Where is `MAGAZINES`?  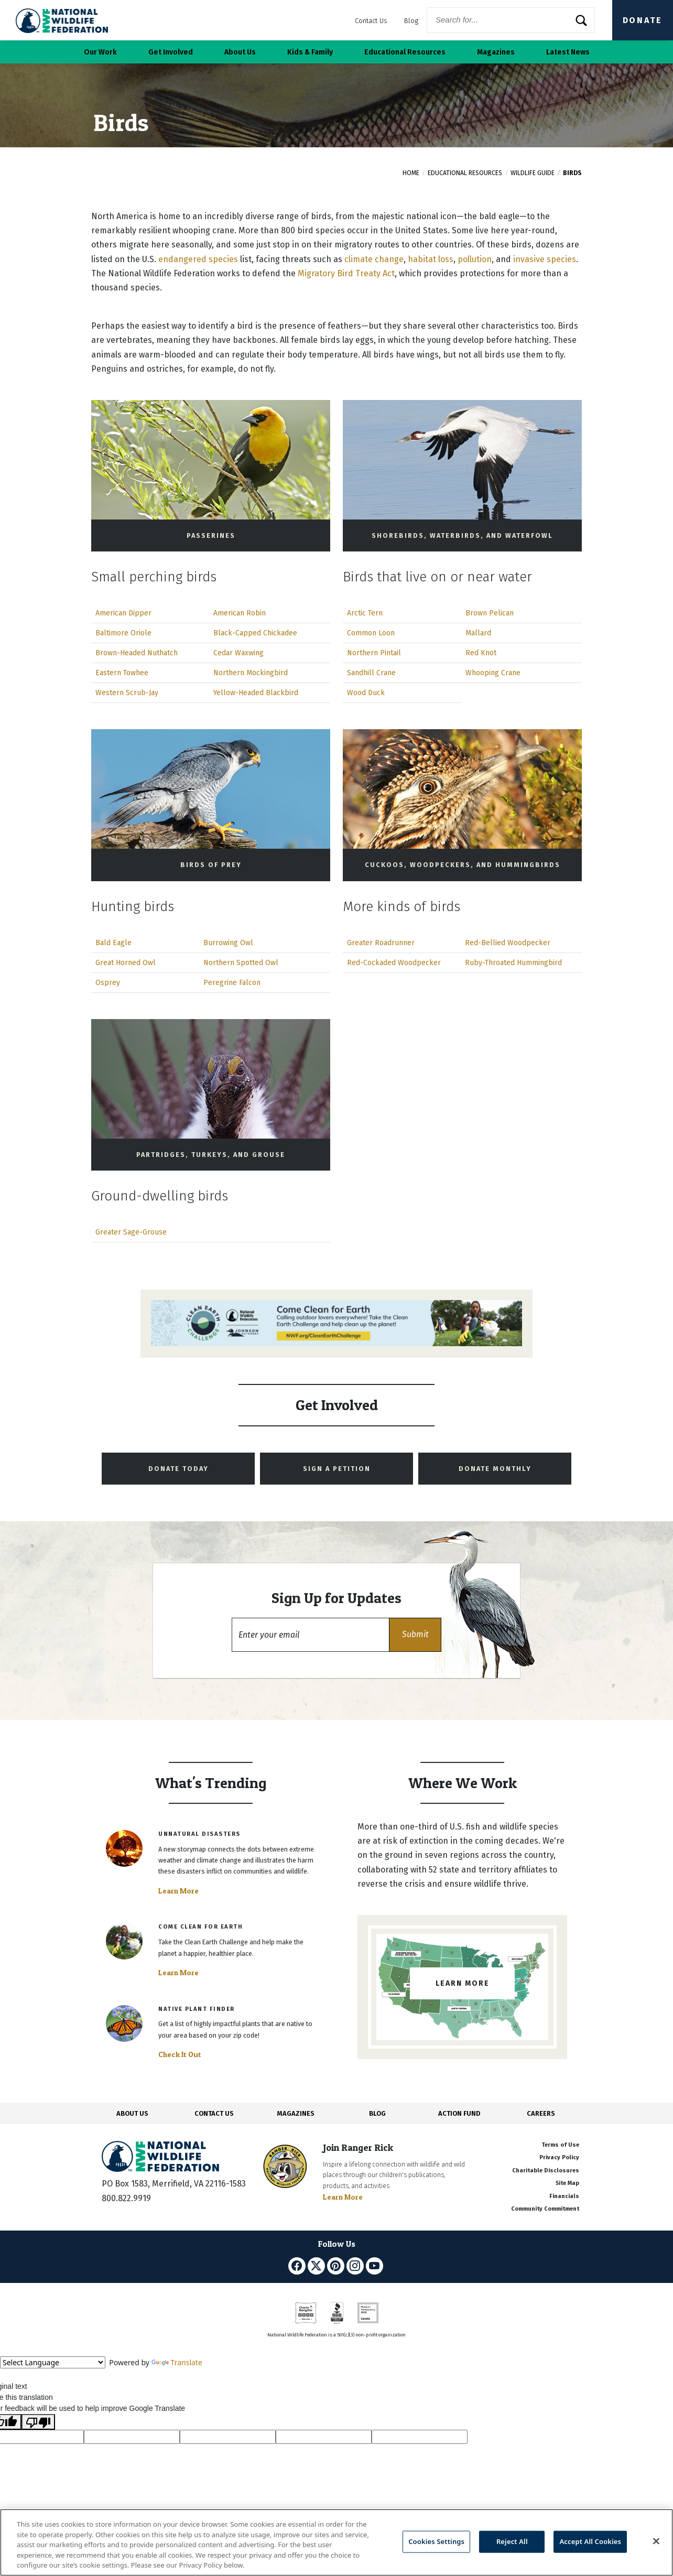
MAGAZINES is located at coordinates (295, 2113).